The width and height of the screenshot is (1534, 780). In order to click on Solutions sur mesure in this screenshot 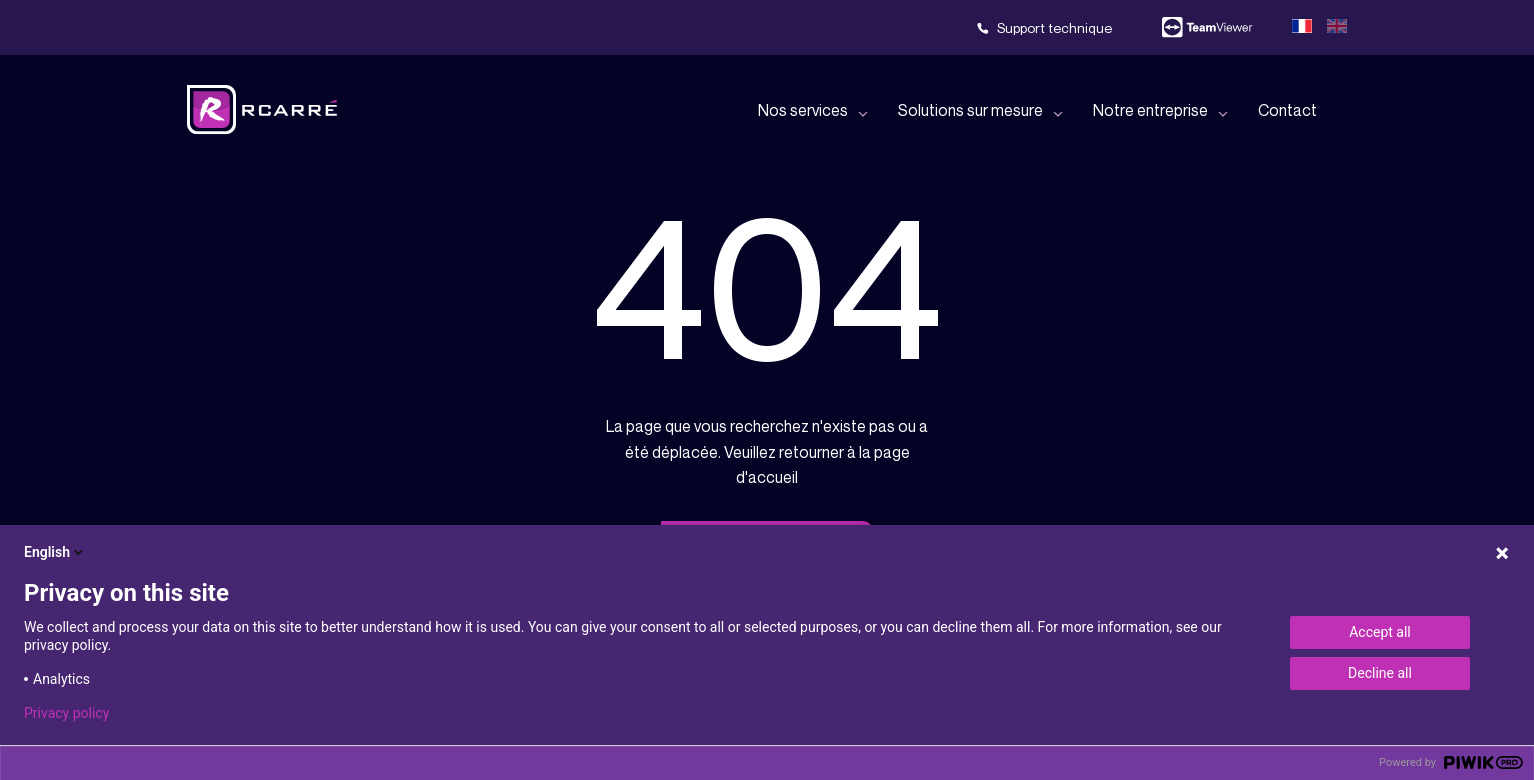, I will do `click(970, 110)`.